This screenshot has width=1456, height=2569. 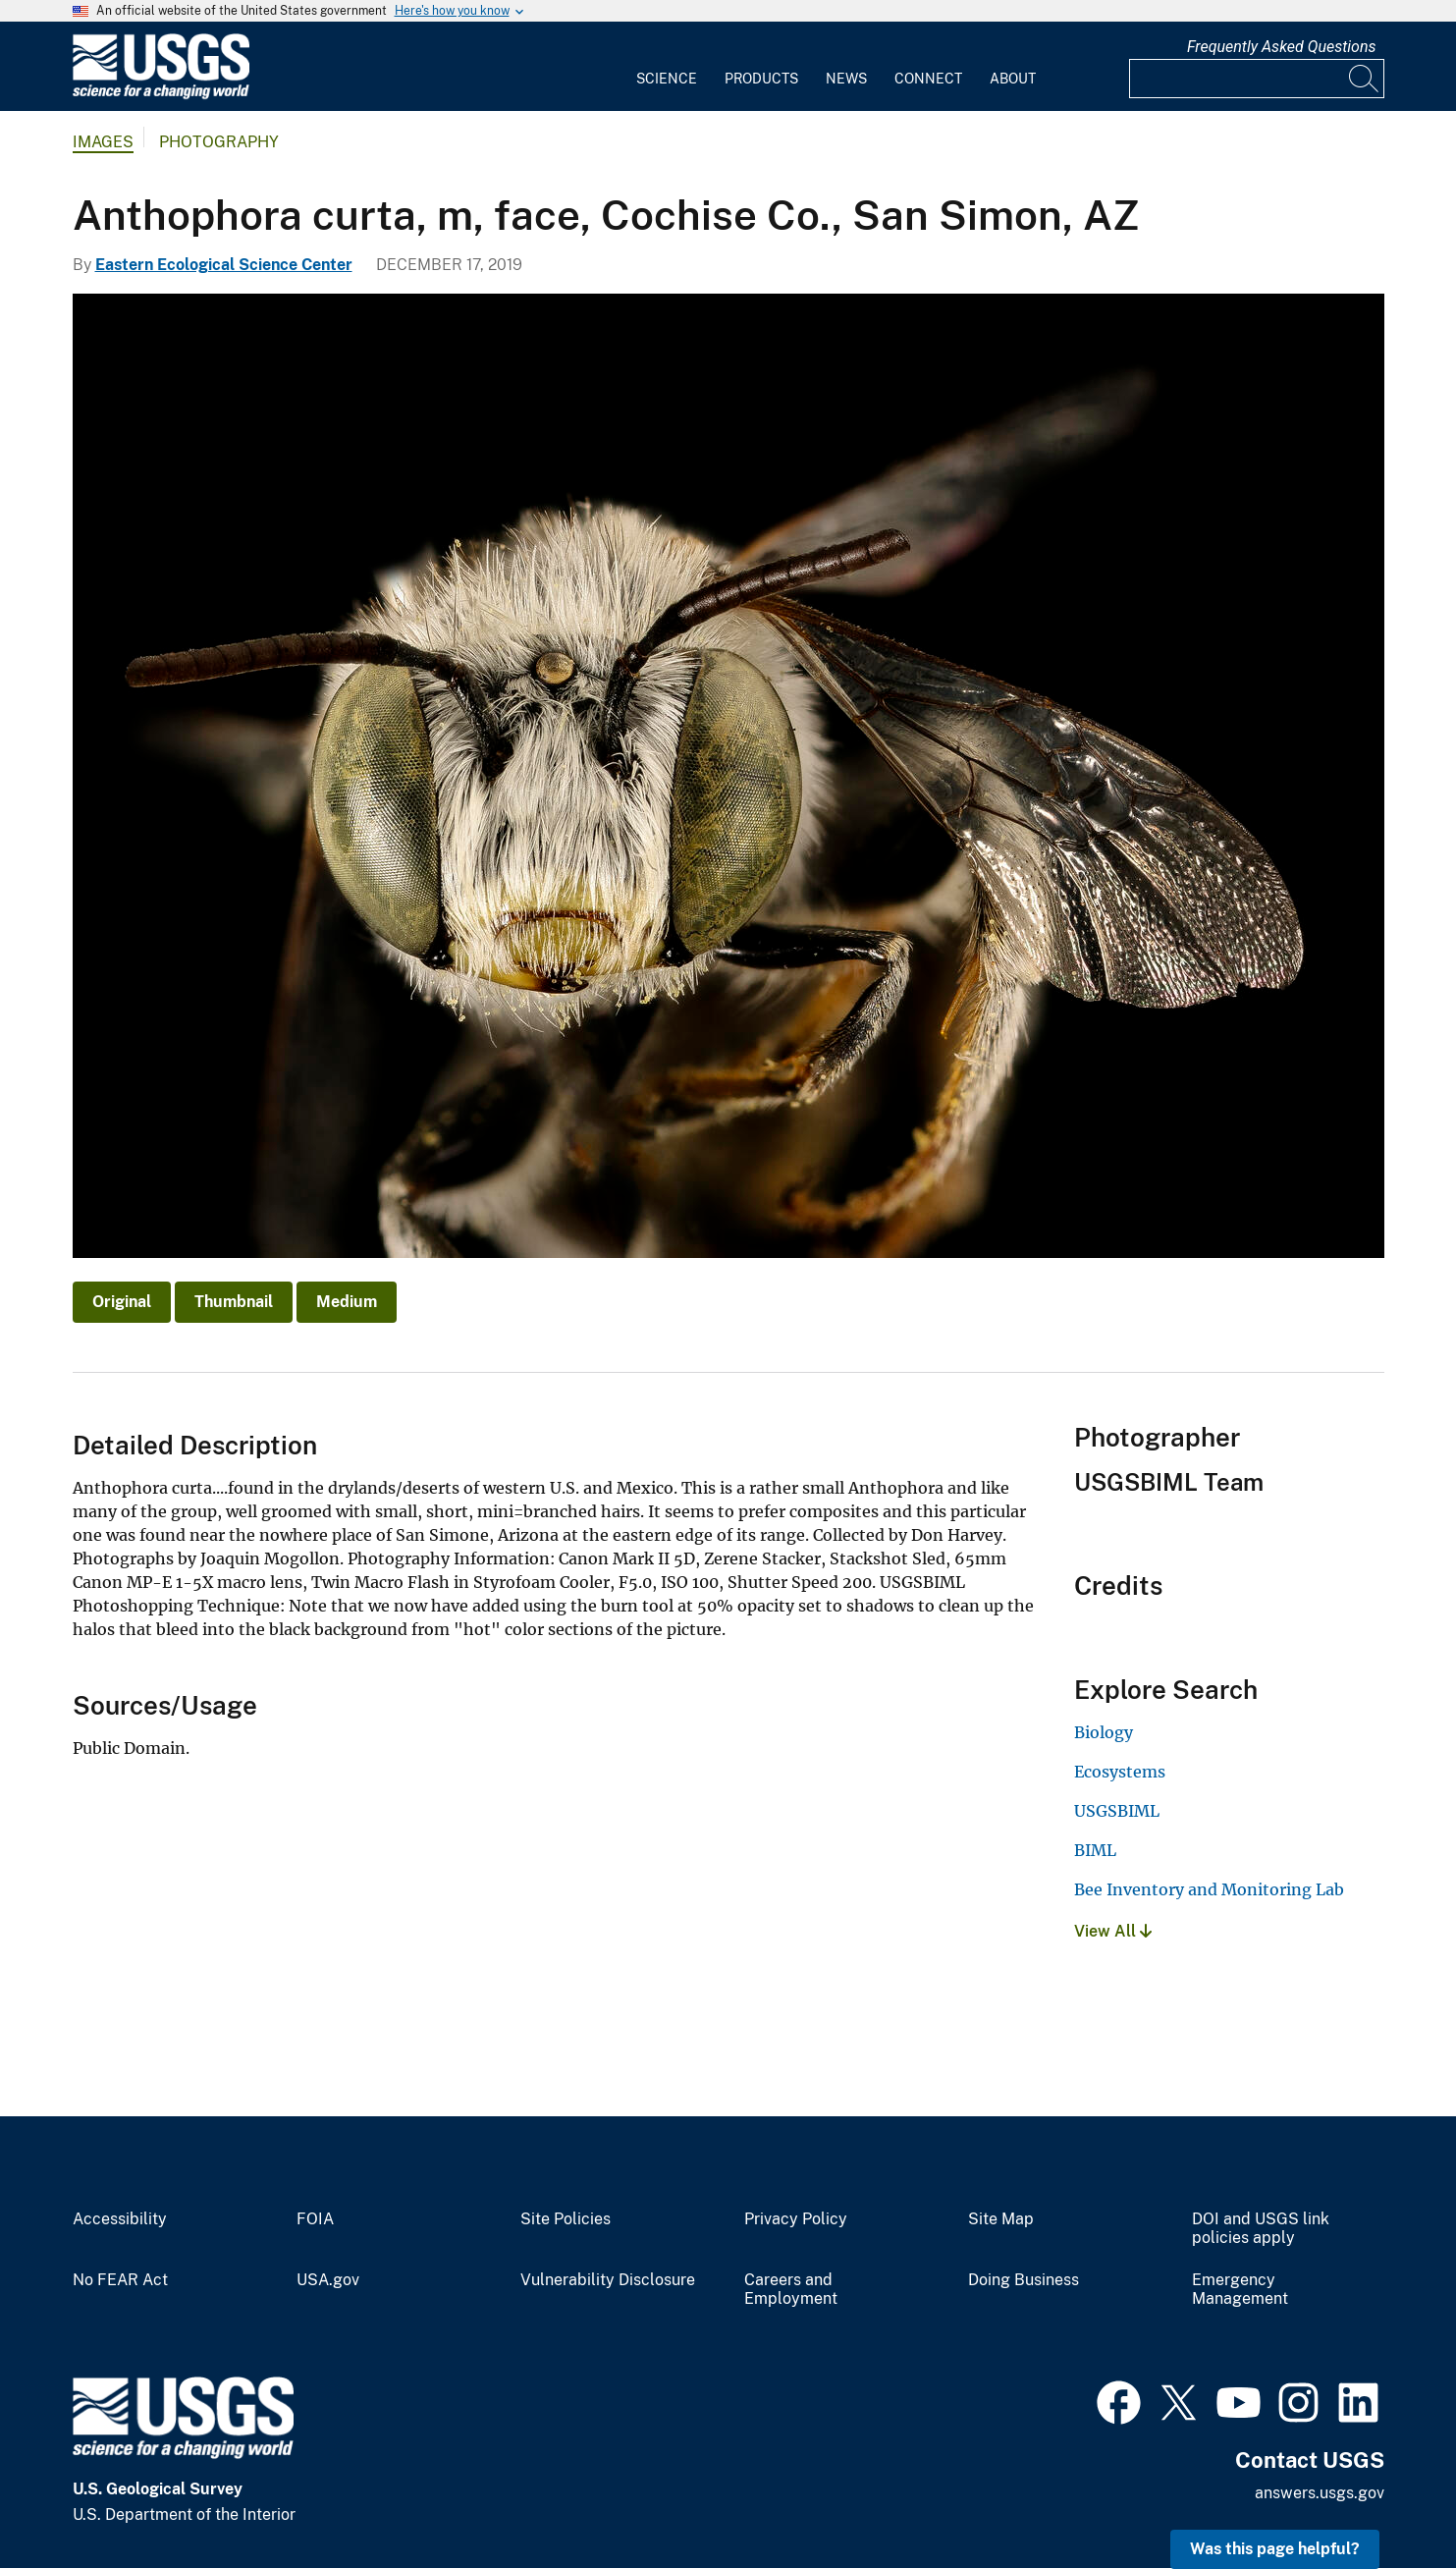 What do you see at coordinates (1256, 78) in the screenshot?
I see `[Input]` at bounding box center [1256, 78].